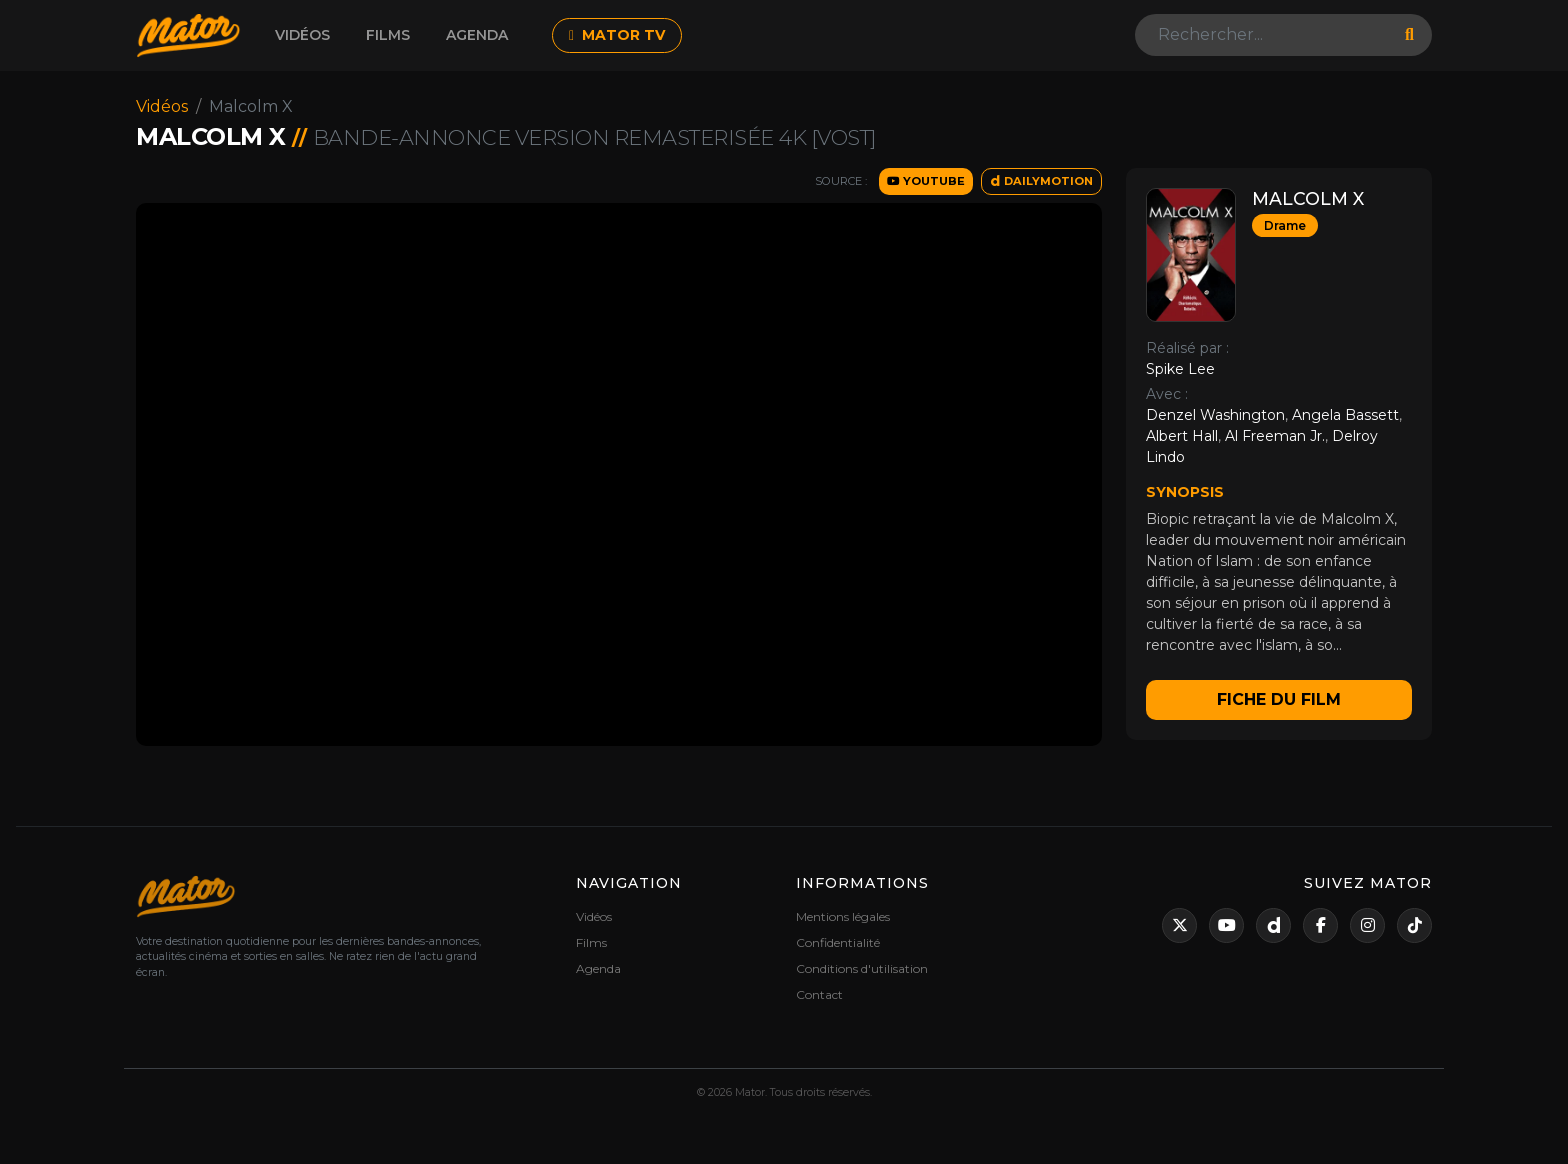 This screenshot has height=1164, width=1568. Describe the element at coordinates (1215, 415) in the screenshot. I see `Denzel Washington` at that location.